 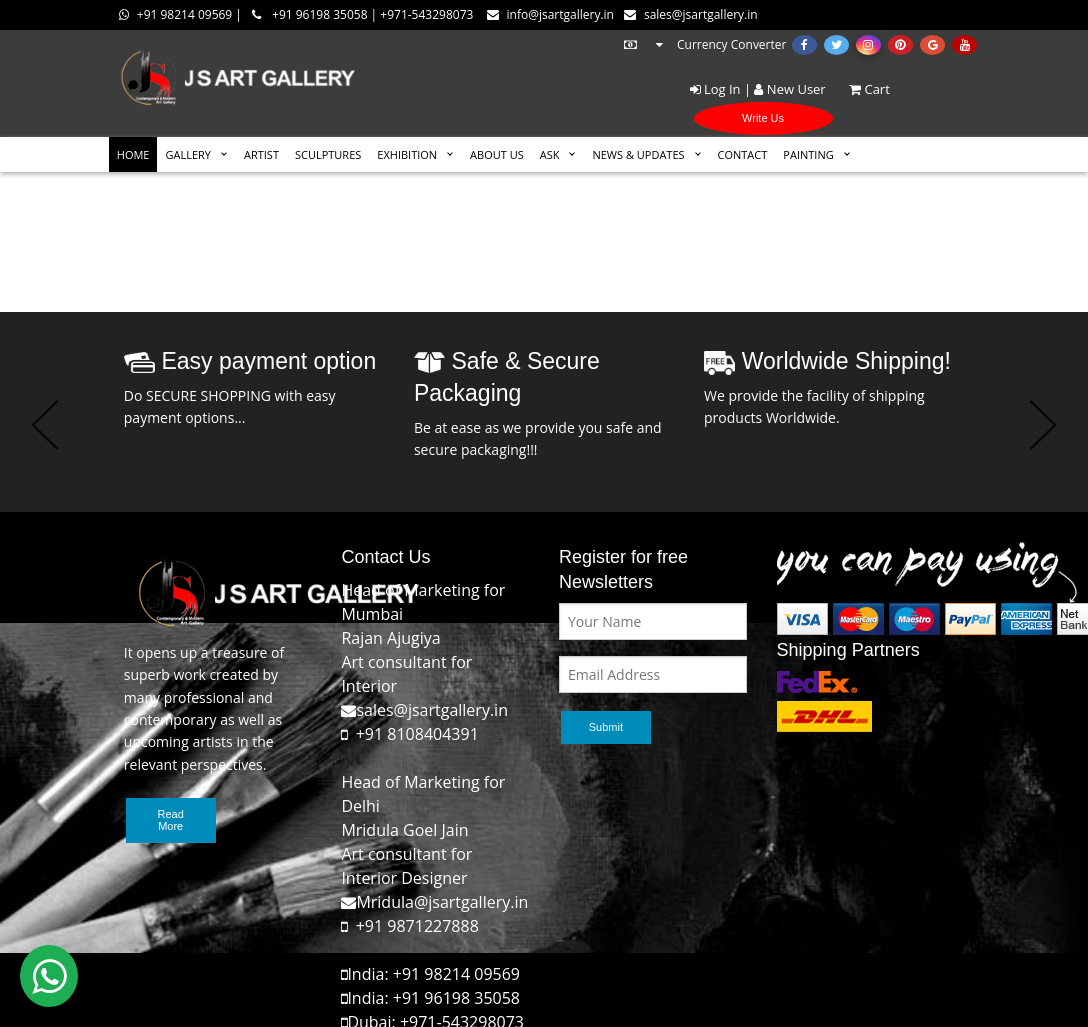 What do you see at coordinates (188, 154) in the screenshot?
I see `GALLERY` at bounding box center [188, 154].